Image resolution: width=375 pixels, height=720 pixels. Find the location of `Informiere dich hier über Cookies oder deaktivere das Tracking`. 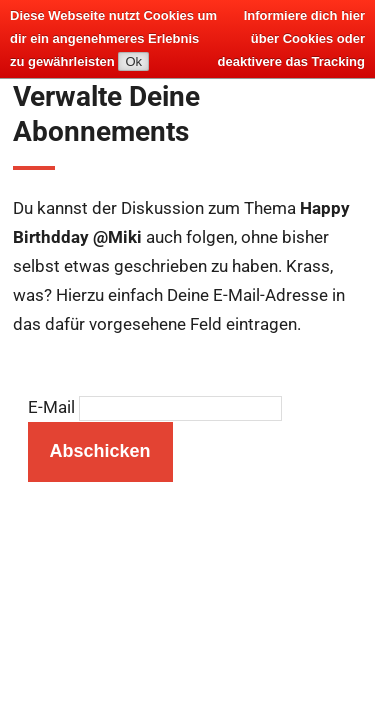

Informiere dich hier über Cookies oder deaktivere das Tracking is located at coordinates (291, 38).